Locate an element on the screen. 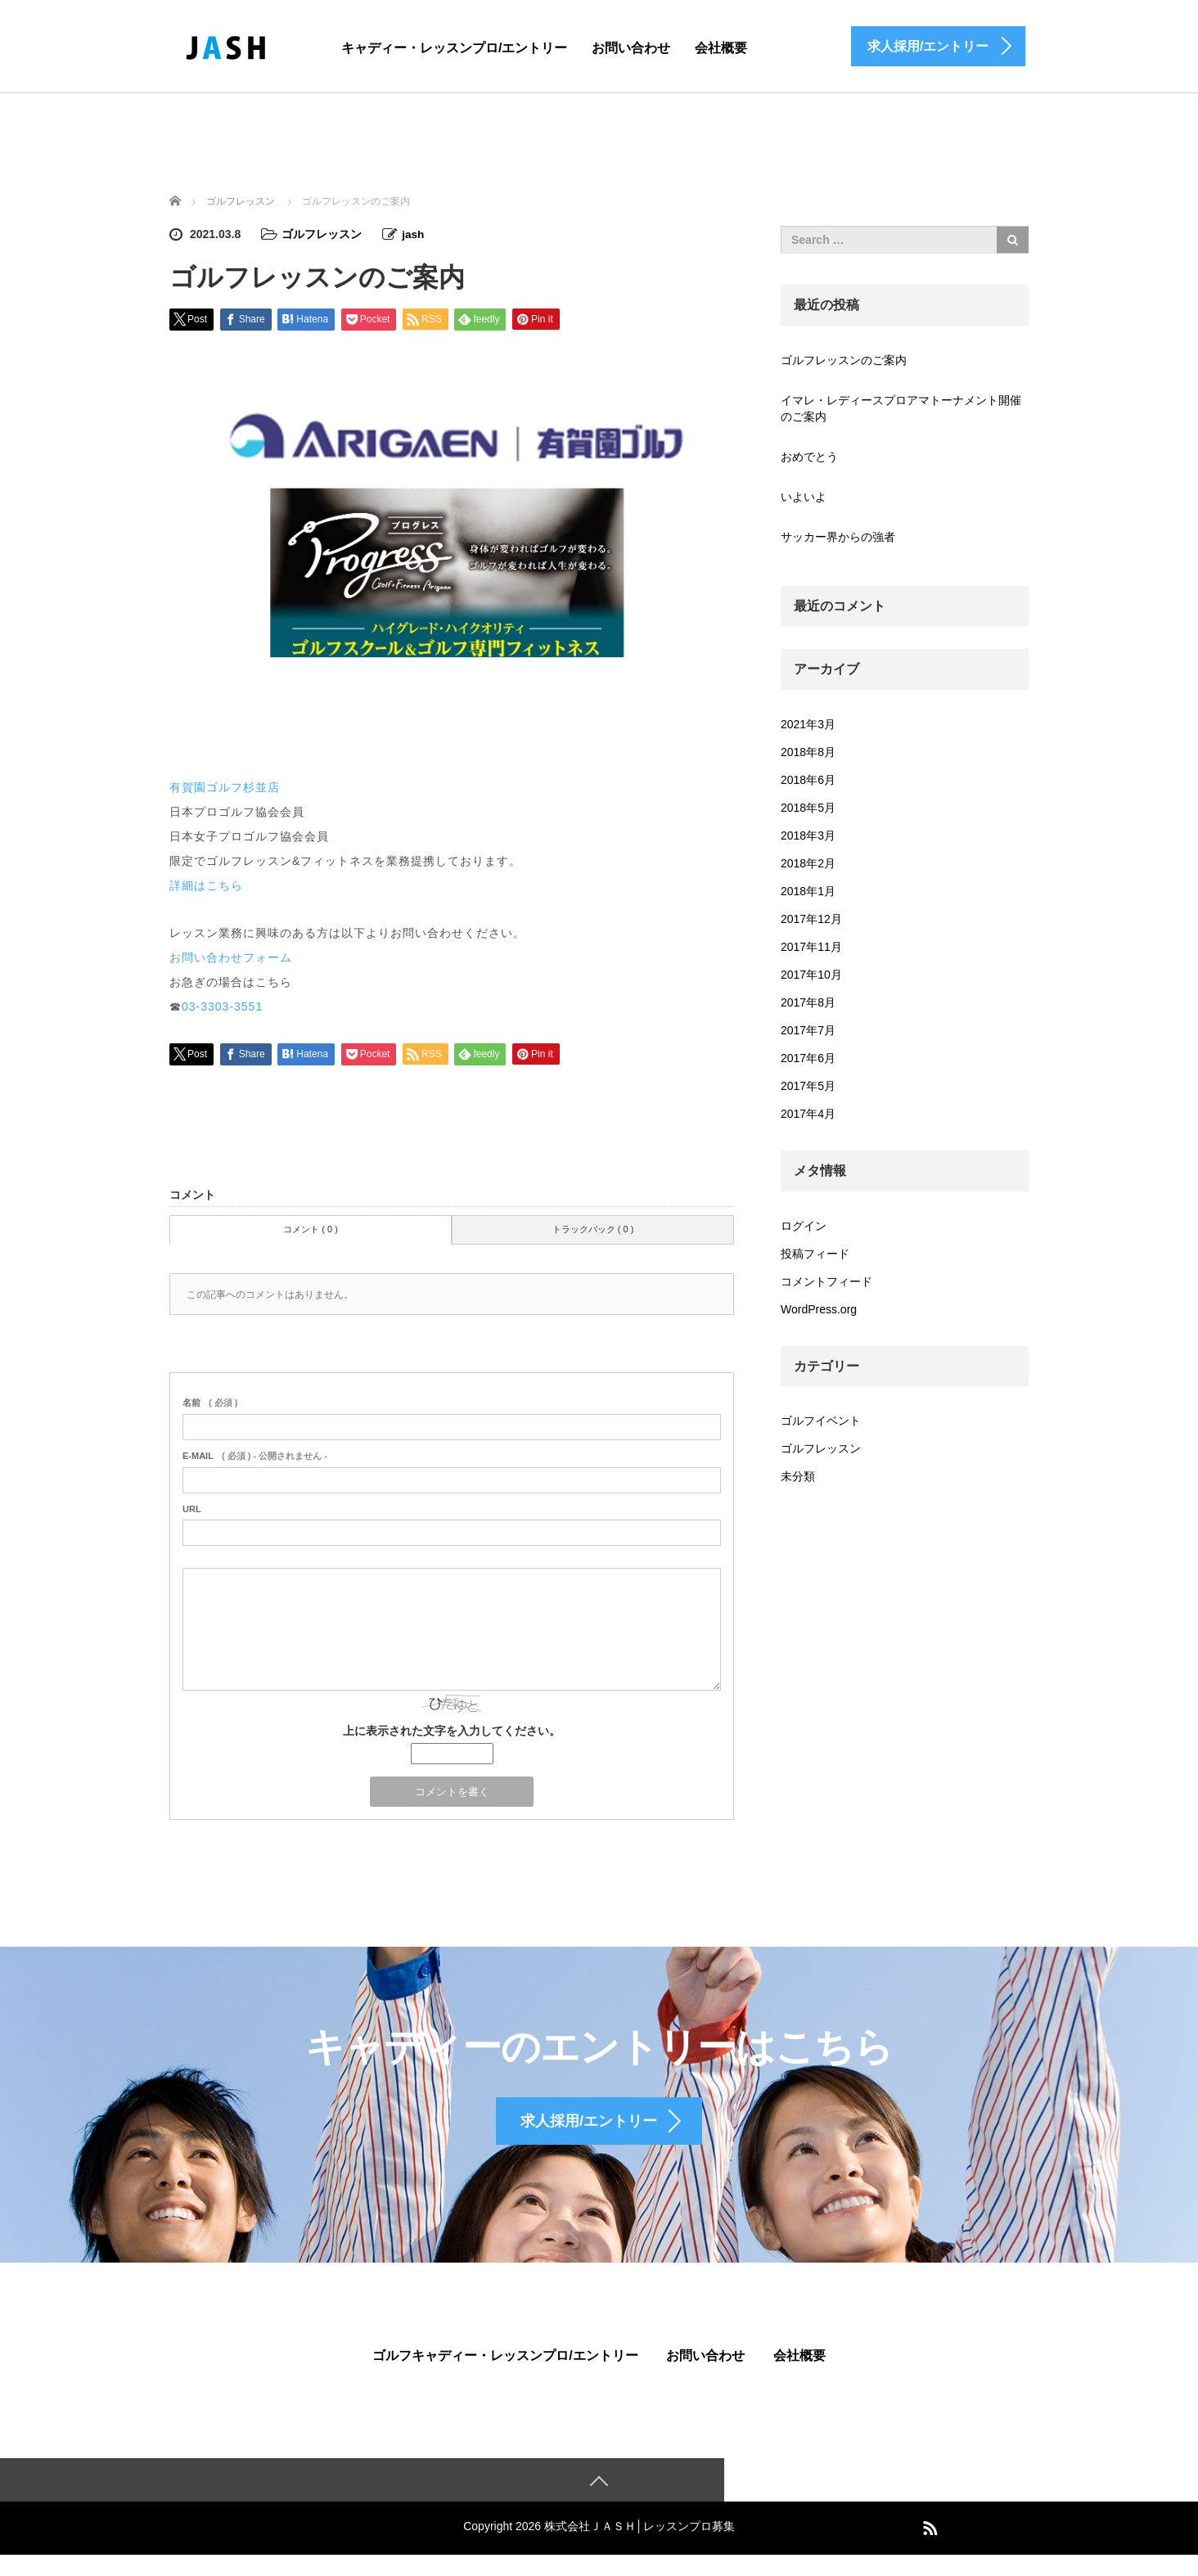 This screenshot has height=2576, width=1198. おめでとう is located at coordinates (809, 456).